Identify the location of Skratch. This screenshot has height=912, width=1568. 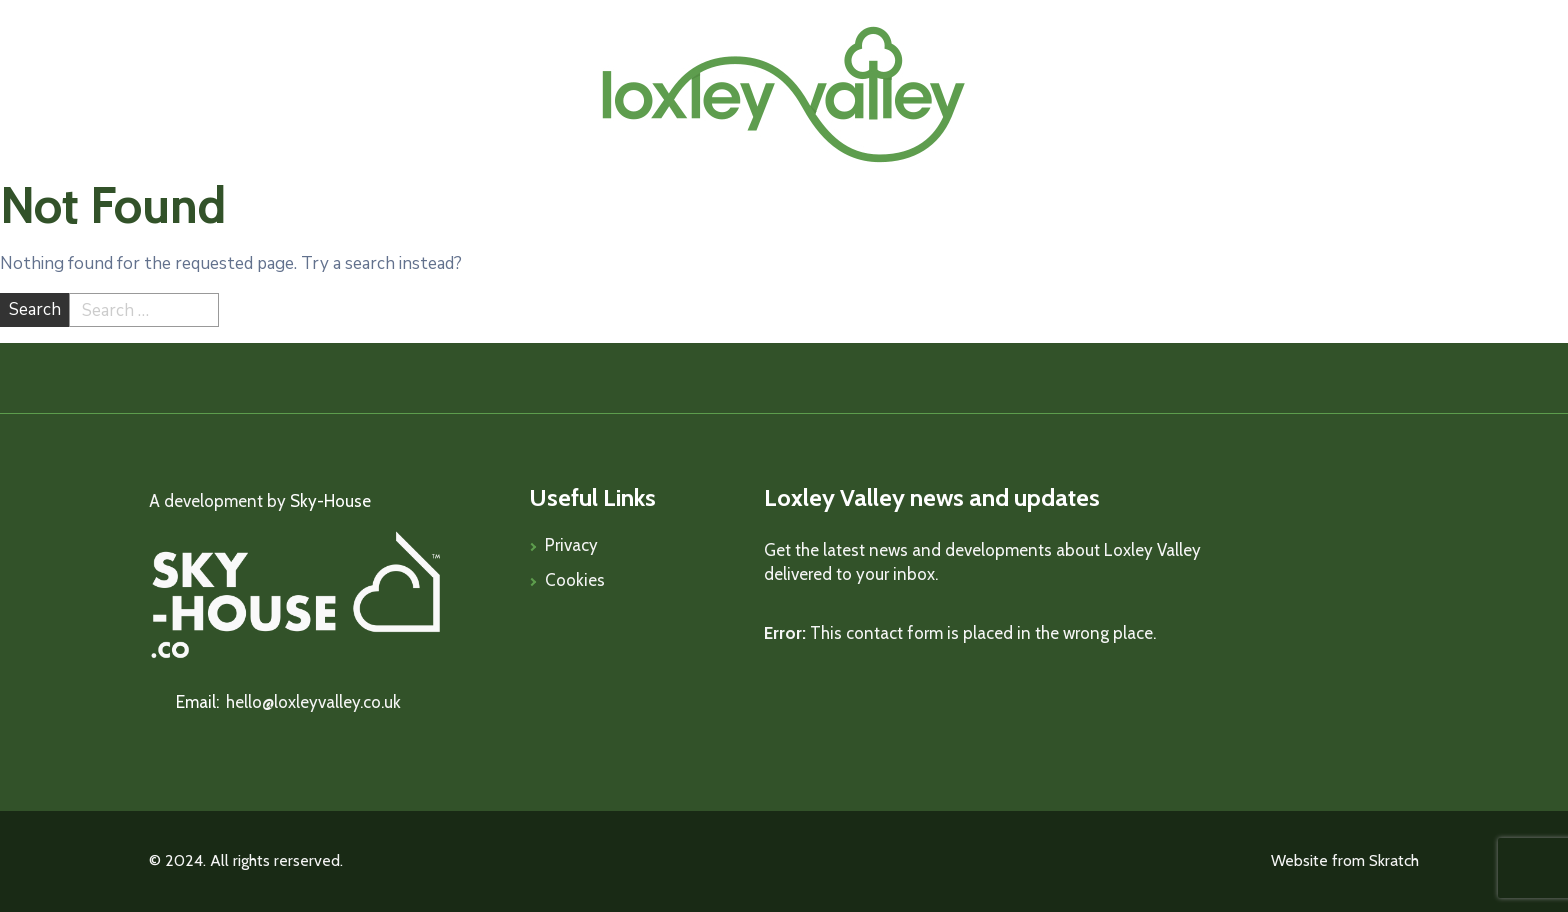
(1394, 860).